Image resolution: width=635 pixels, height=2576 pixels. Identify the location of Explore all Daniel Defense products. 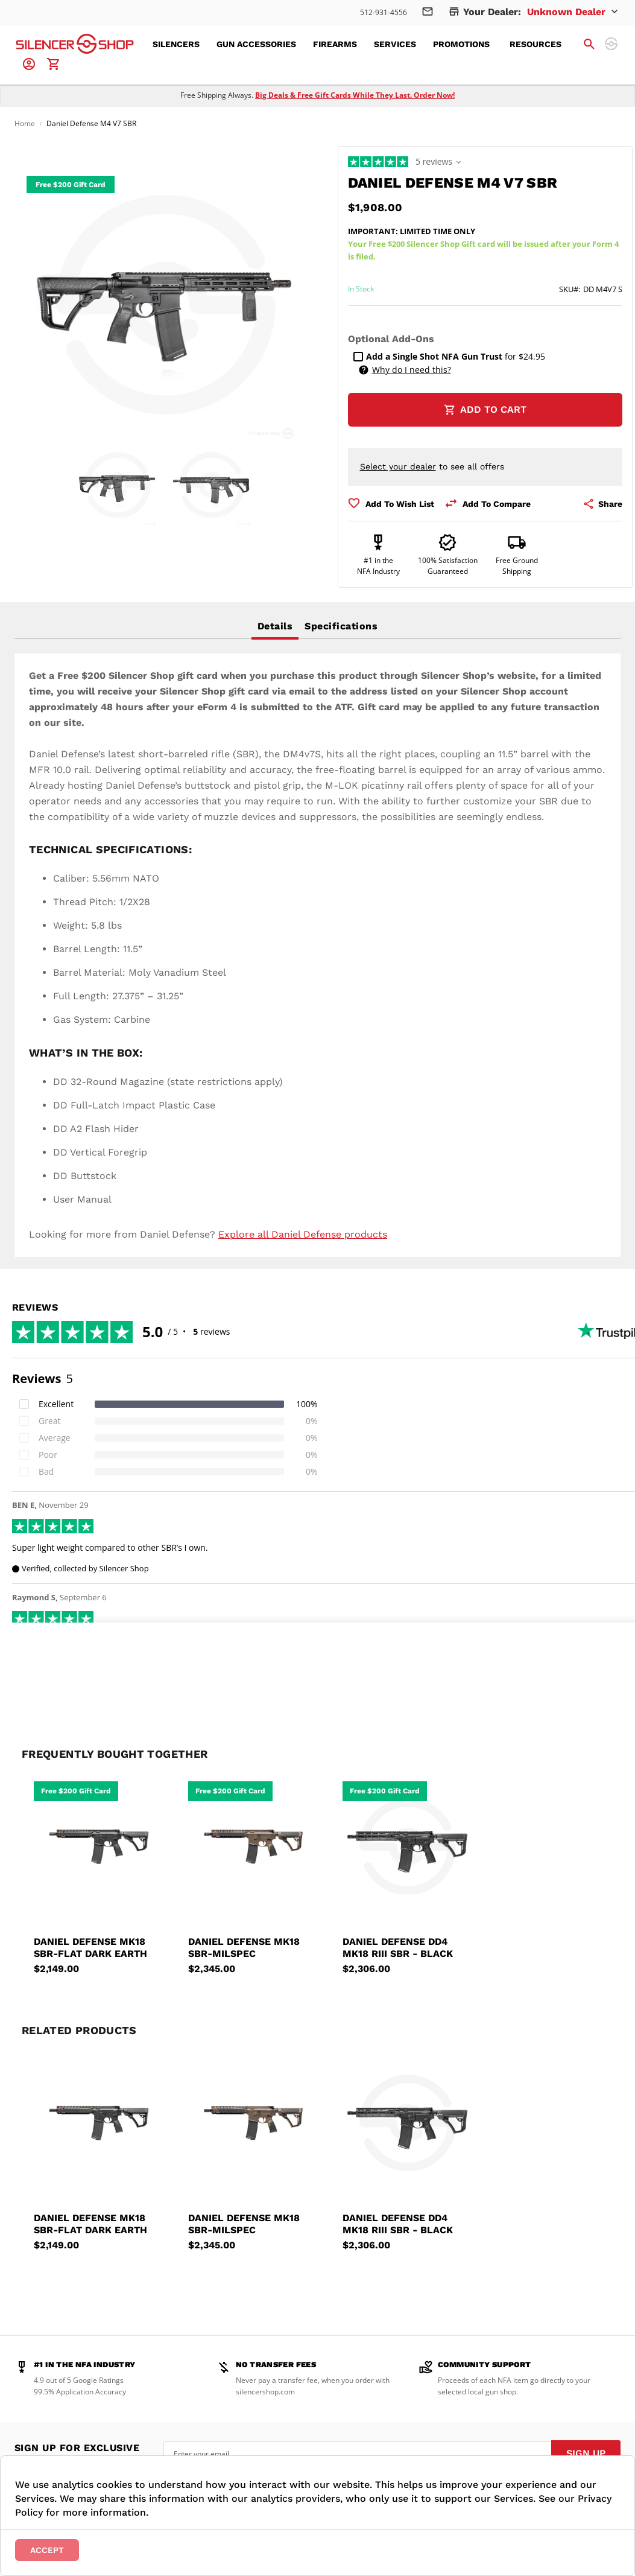
(302, 1234).